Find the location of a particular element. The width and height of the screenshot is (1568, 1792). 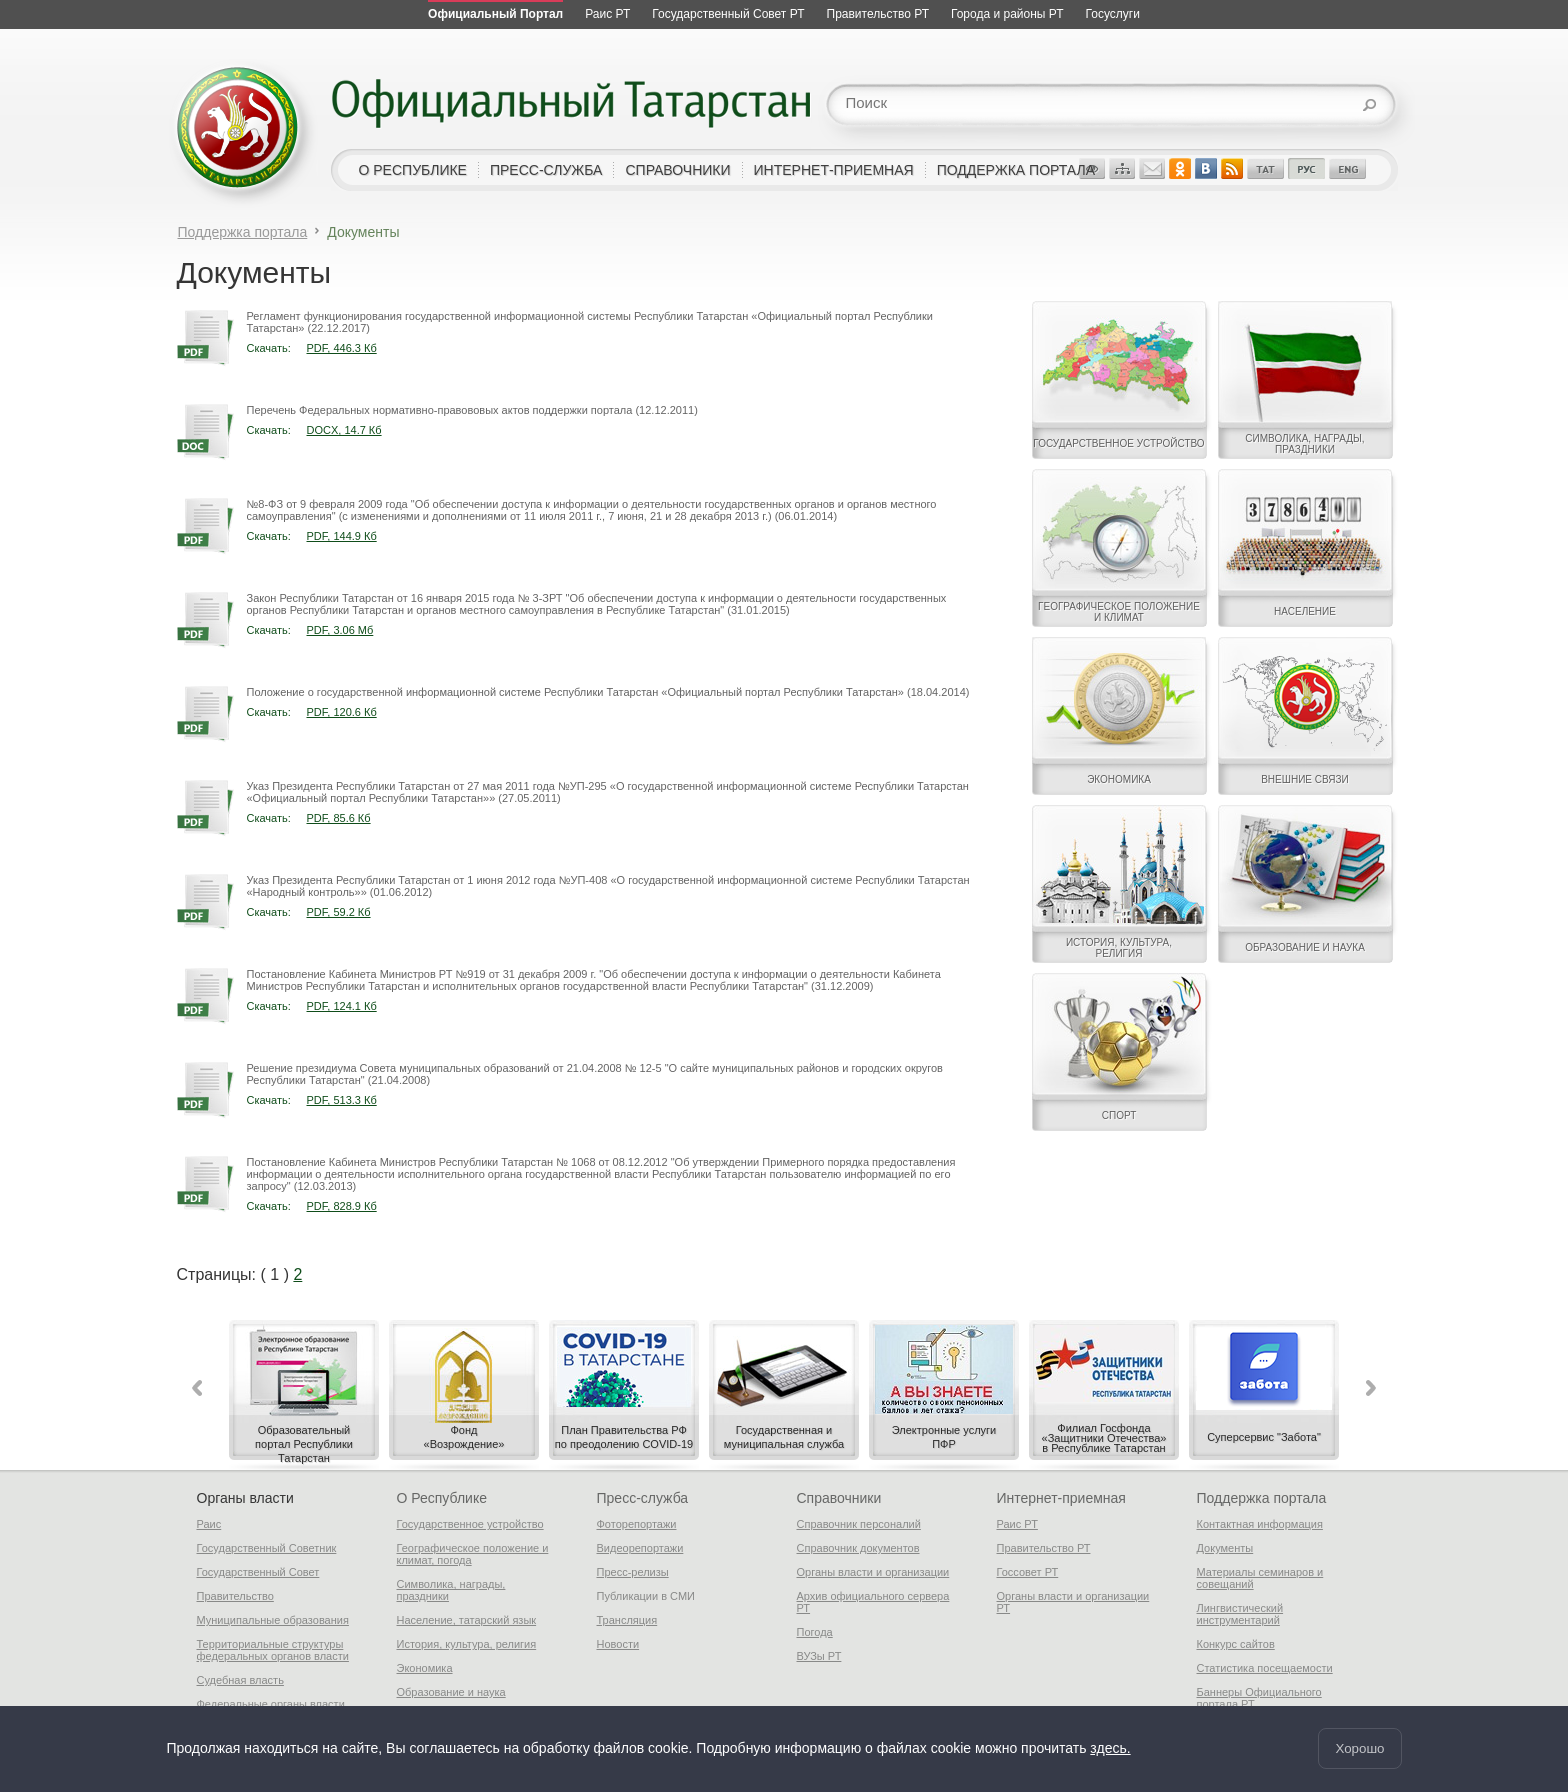

PDF, 124.1 Кб is located at coordinates (342, 1006).